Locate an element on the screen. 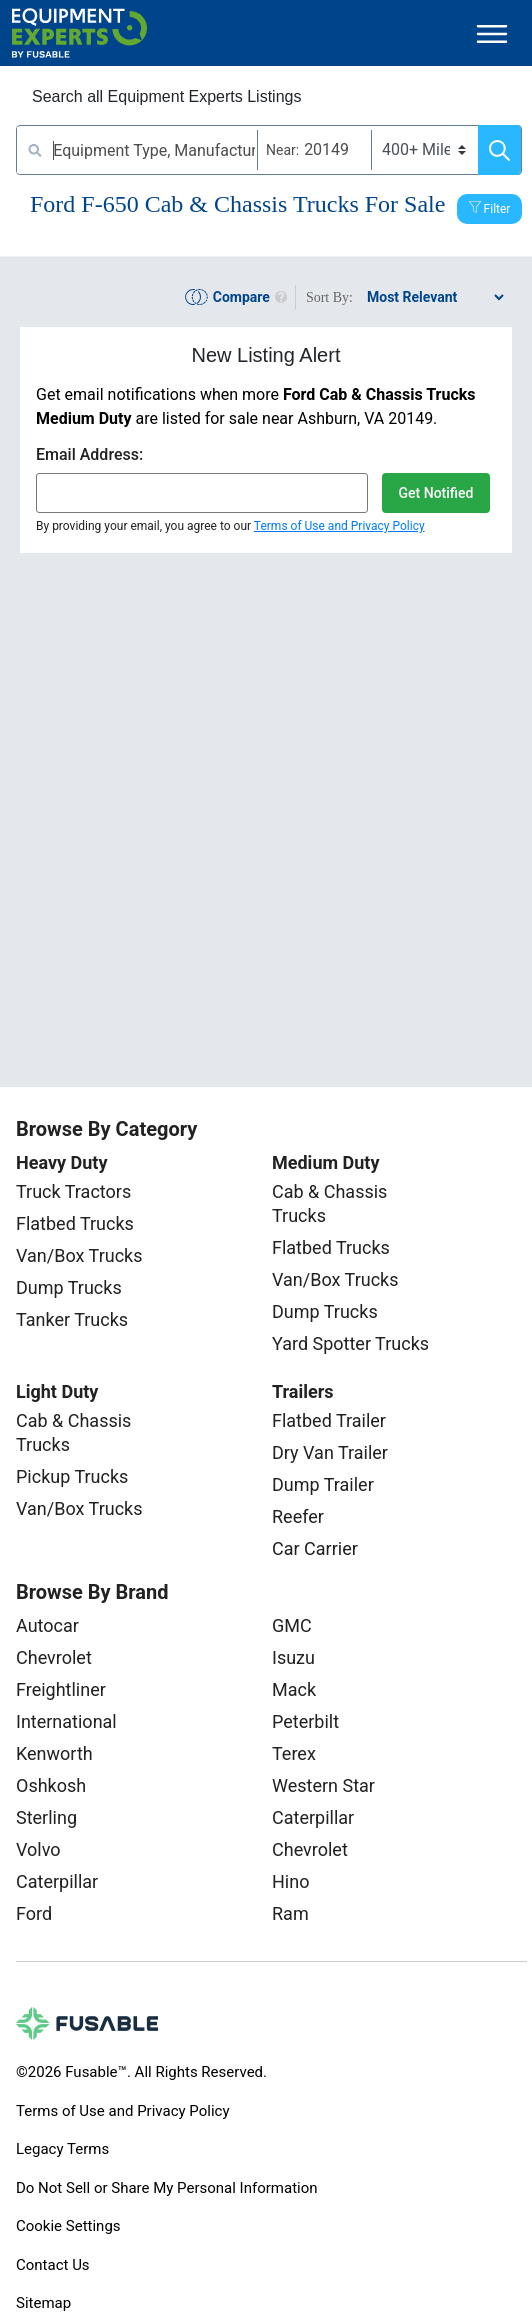  Terex is located at coordinates (294, 1753).